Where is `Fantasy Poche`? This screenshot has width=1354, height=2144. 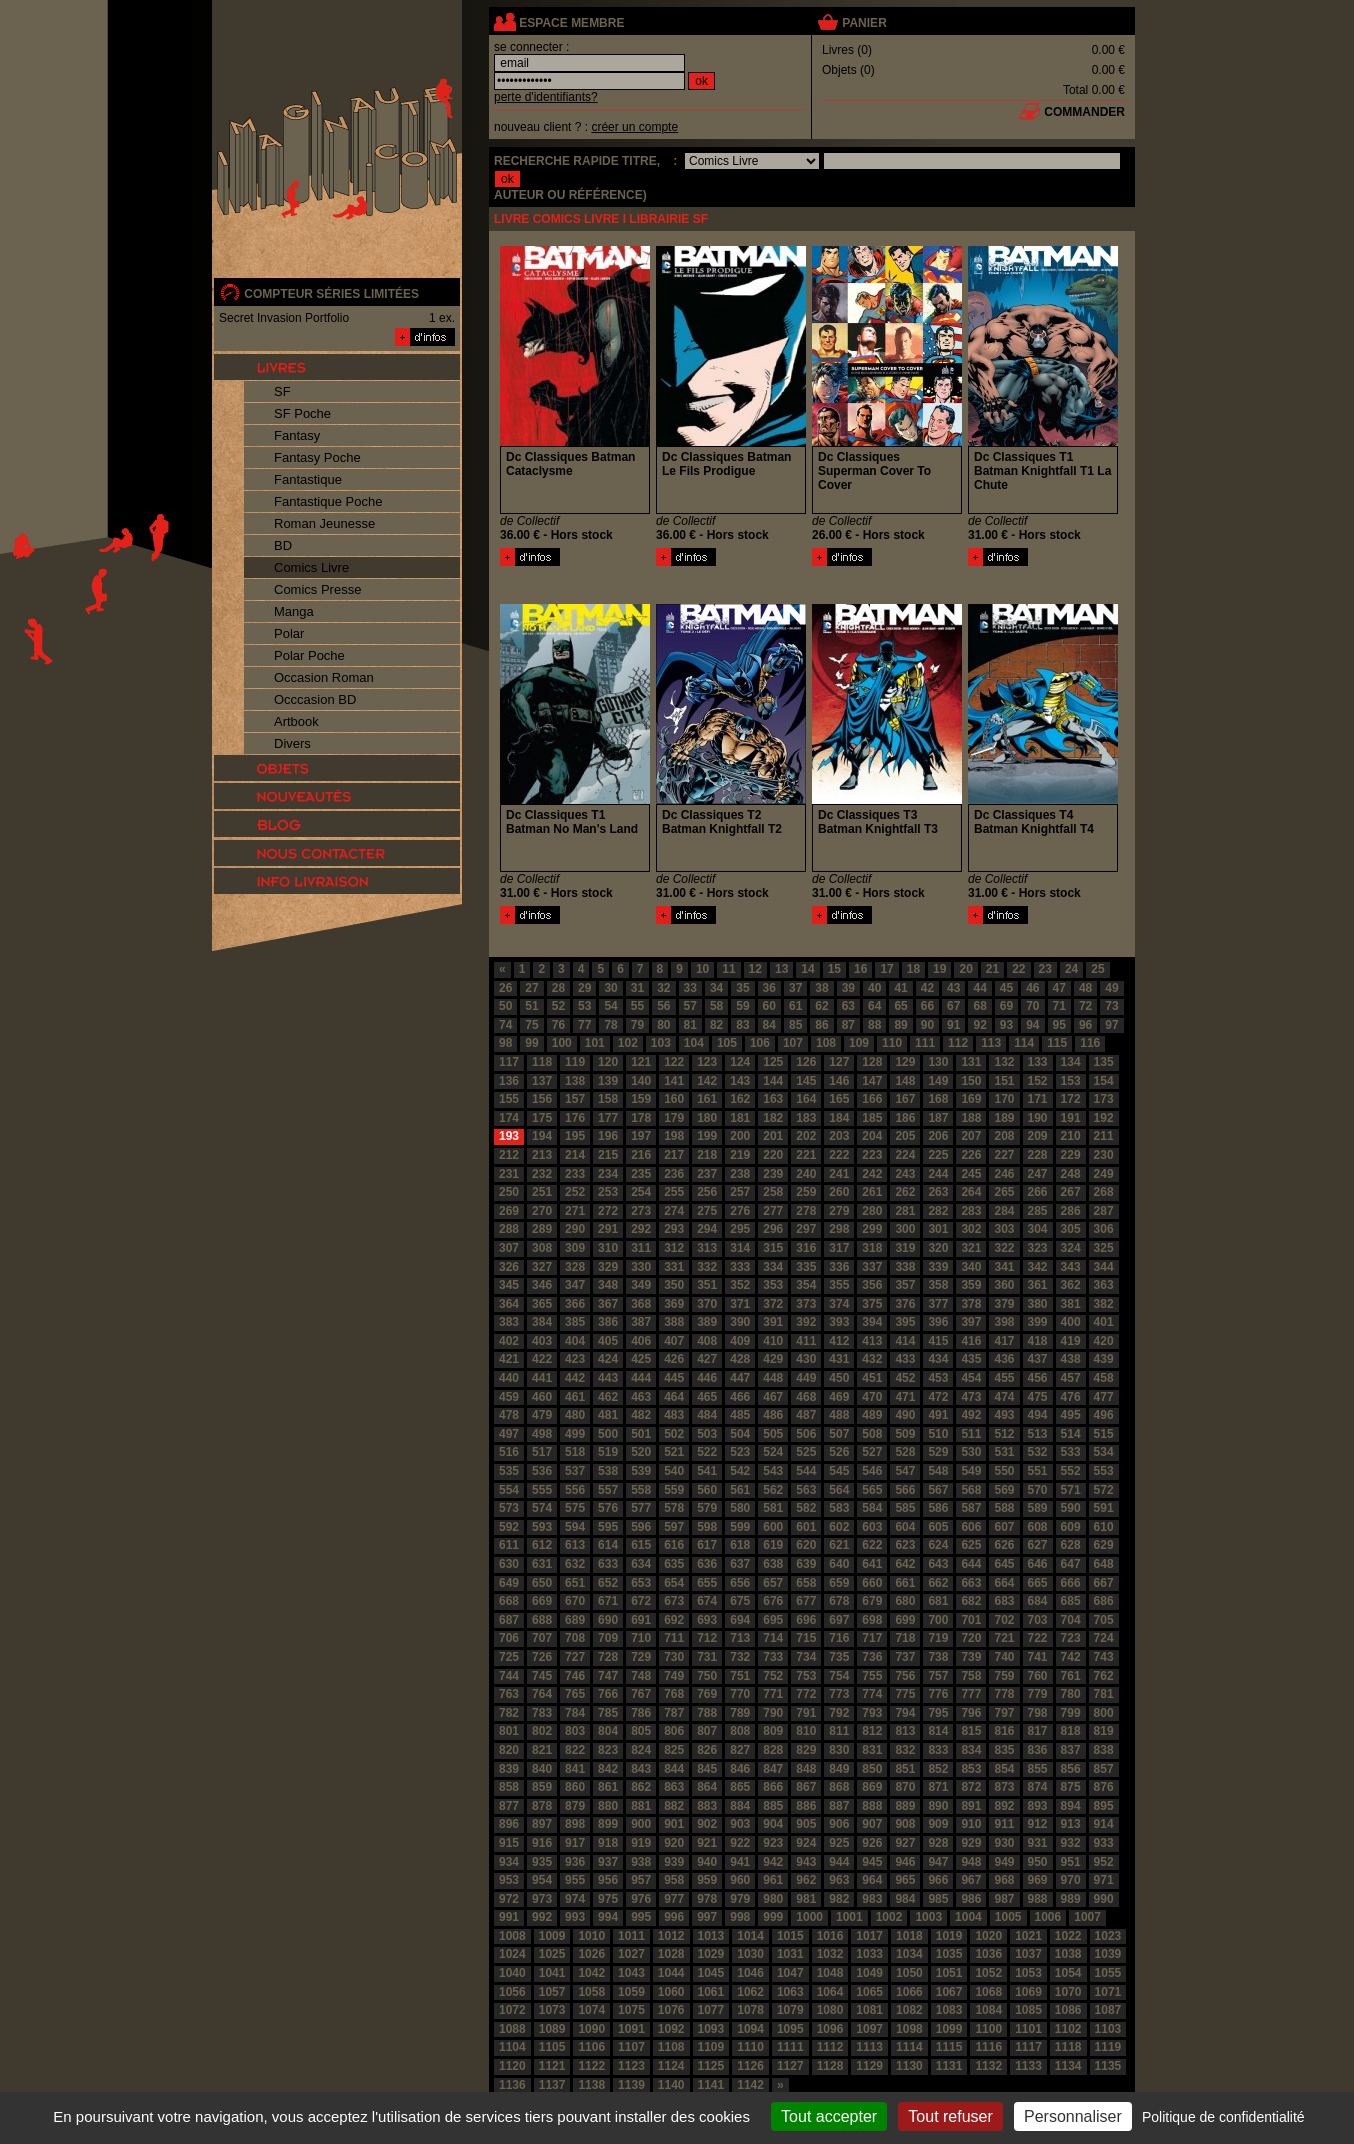 Fantasy Poche is located at coordinates (317, 457).